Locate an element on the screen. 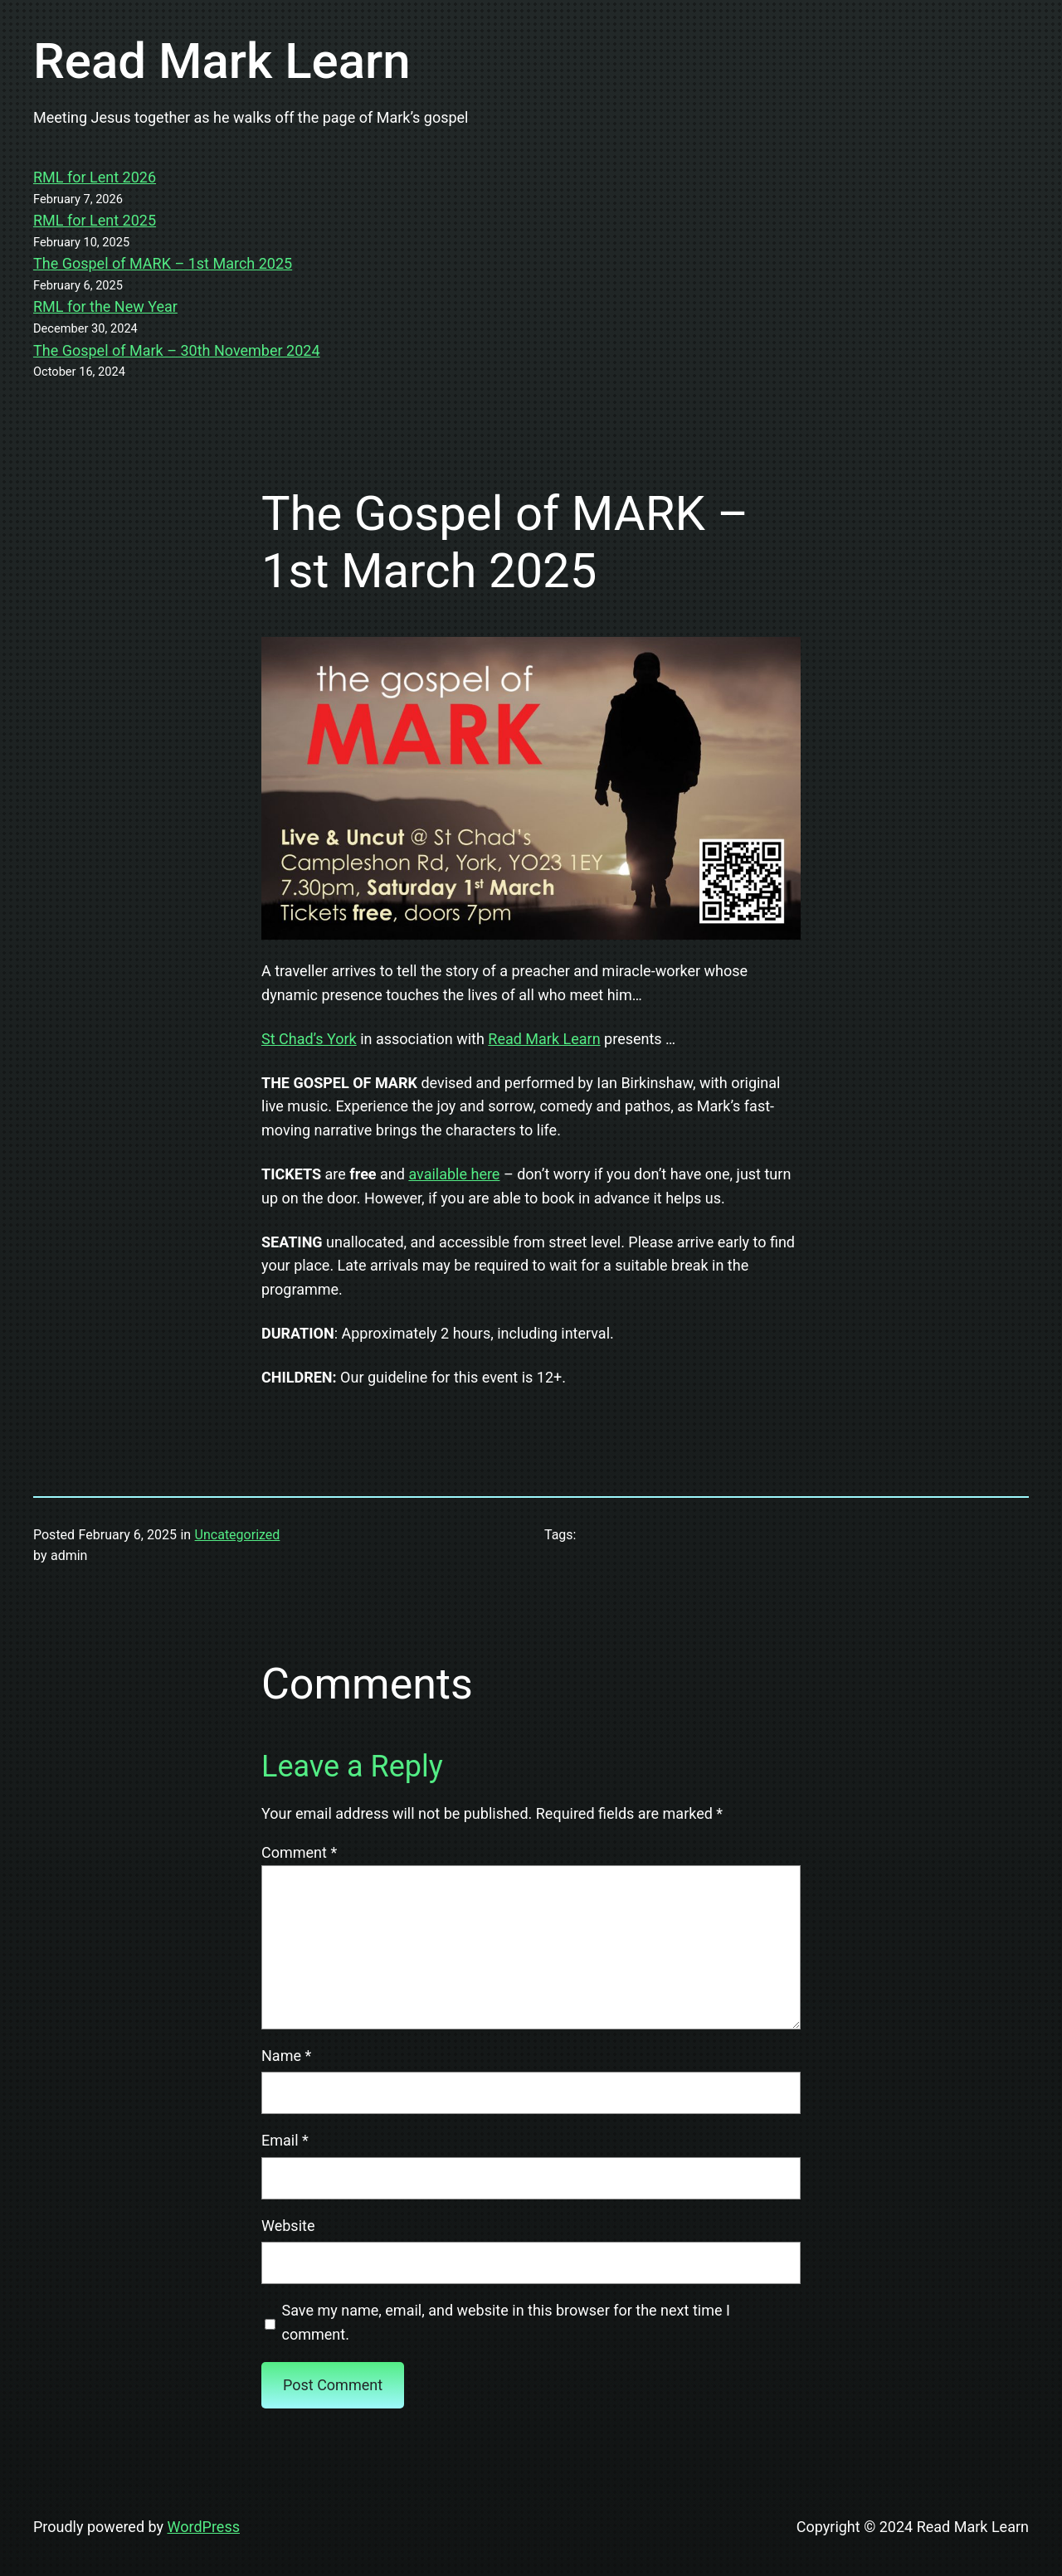 This screenshot has height=2576, width=1062. Uncategorized is located at coordinates (237, 1535).